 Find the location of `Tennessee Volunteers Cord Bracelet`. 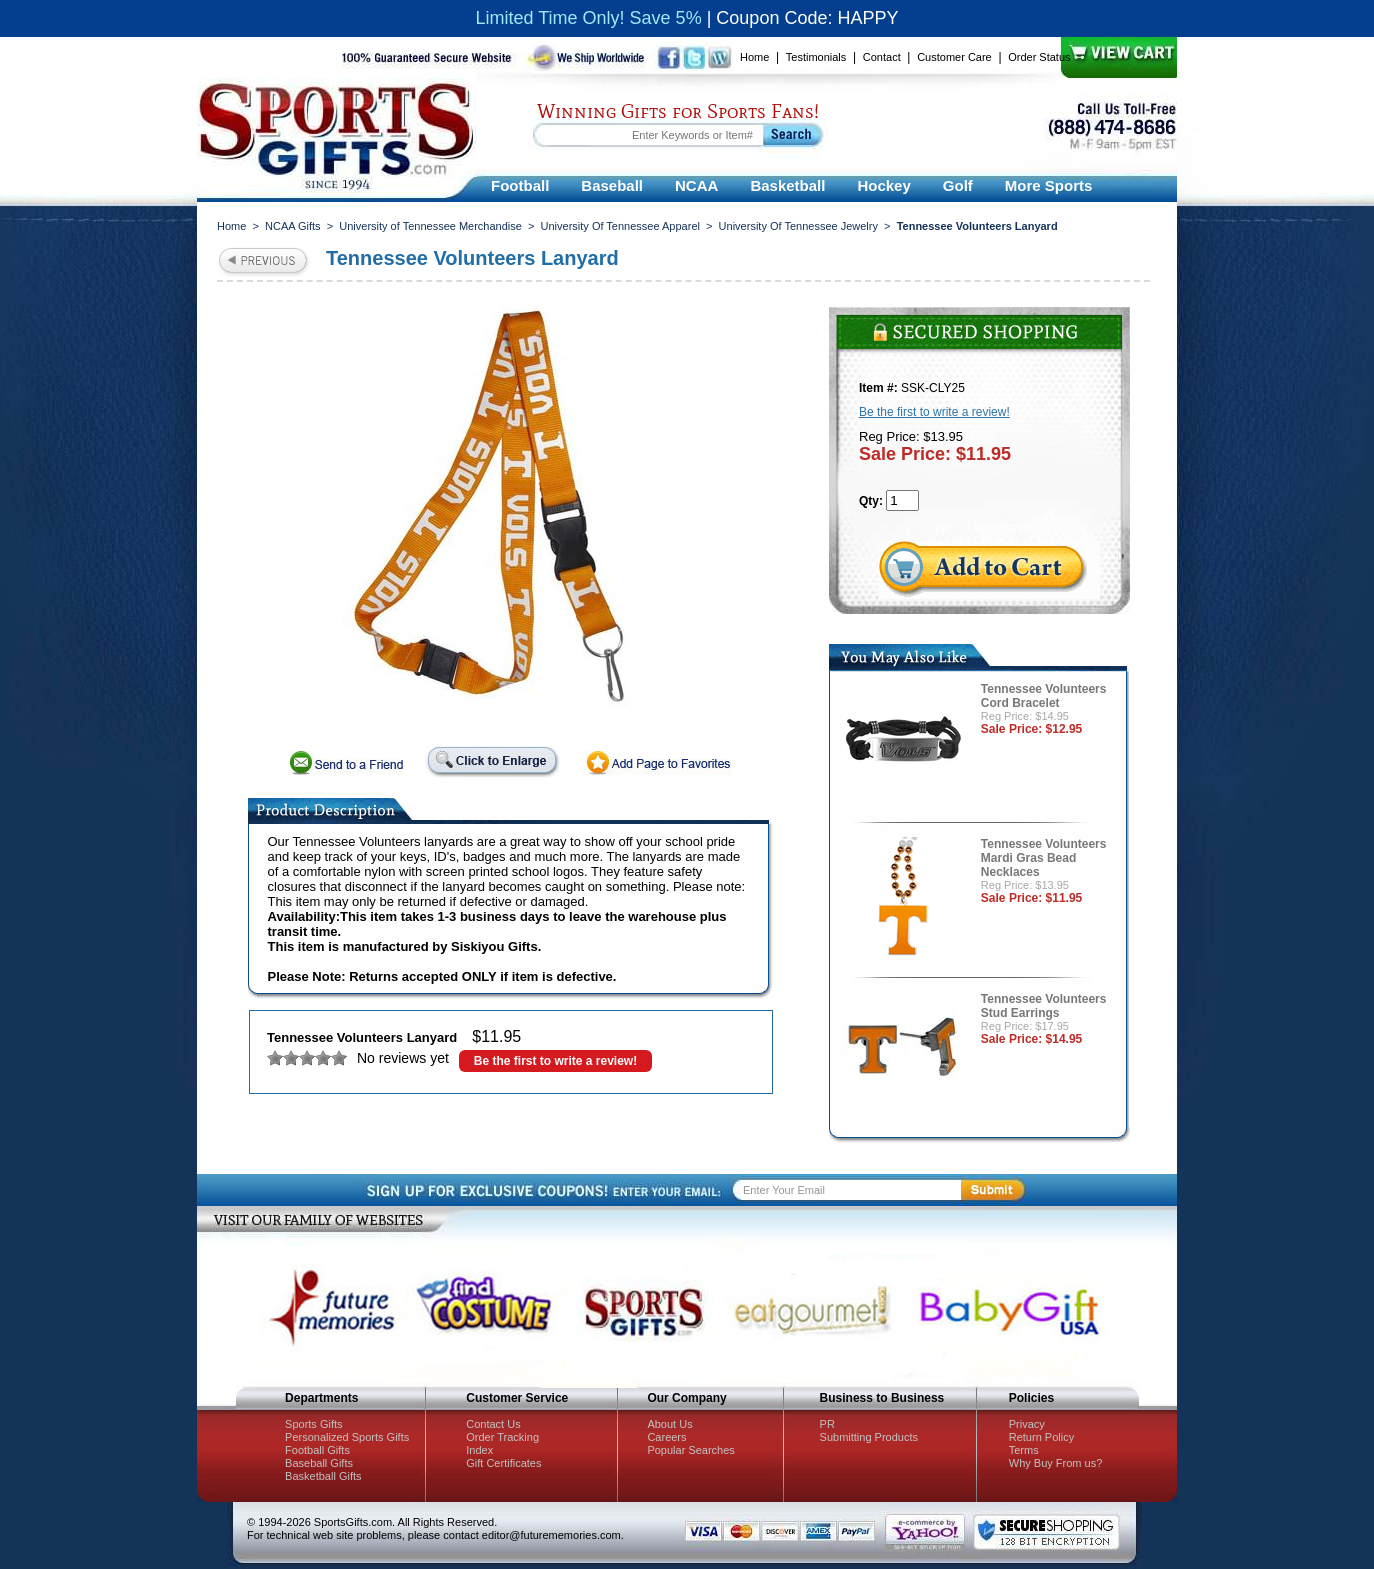

Tennessee Volunteers Cord Bracelet is located at coordinates (1044, 696).